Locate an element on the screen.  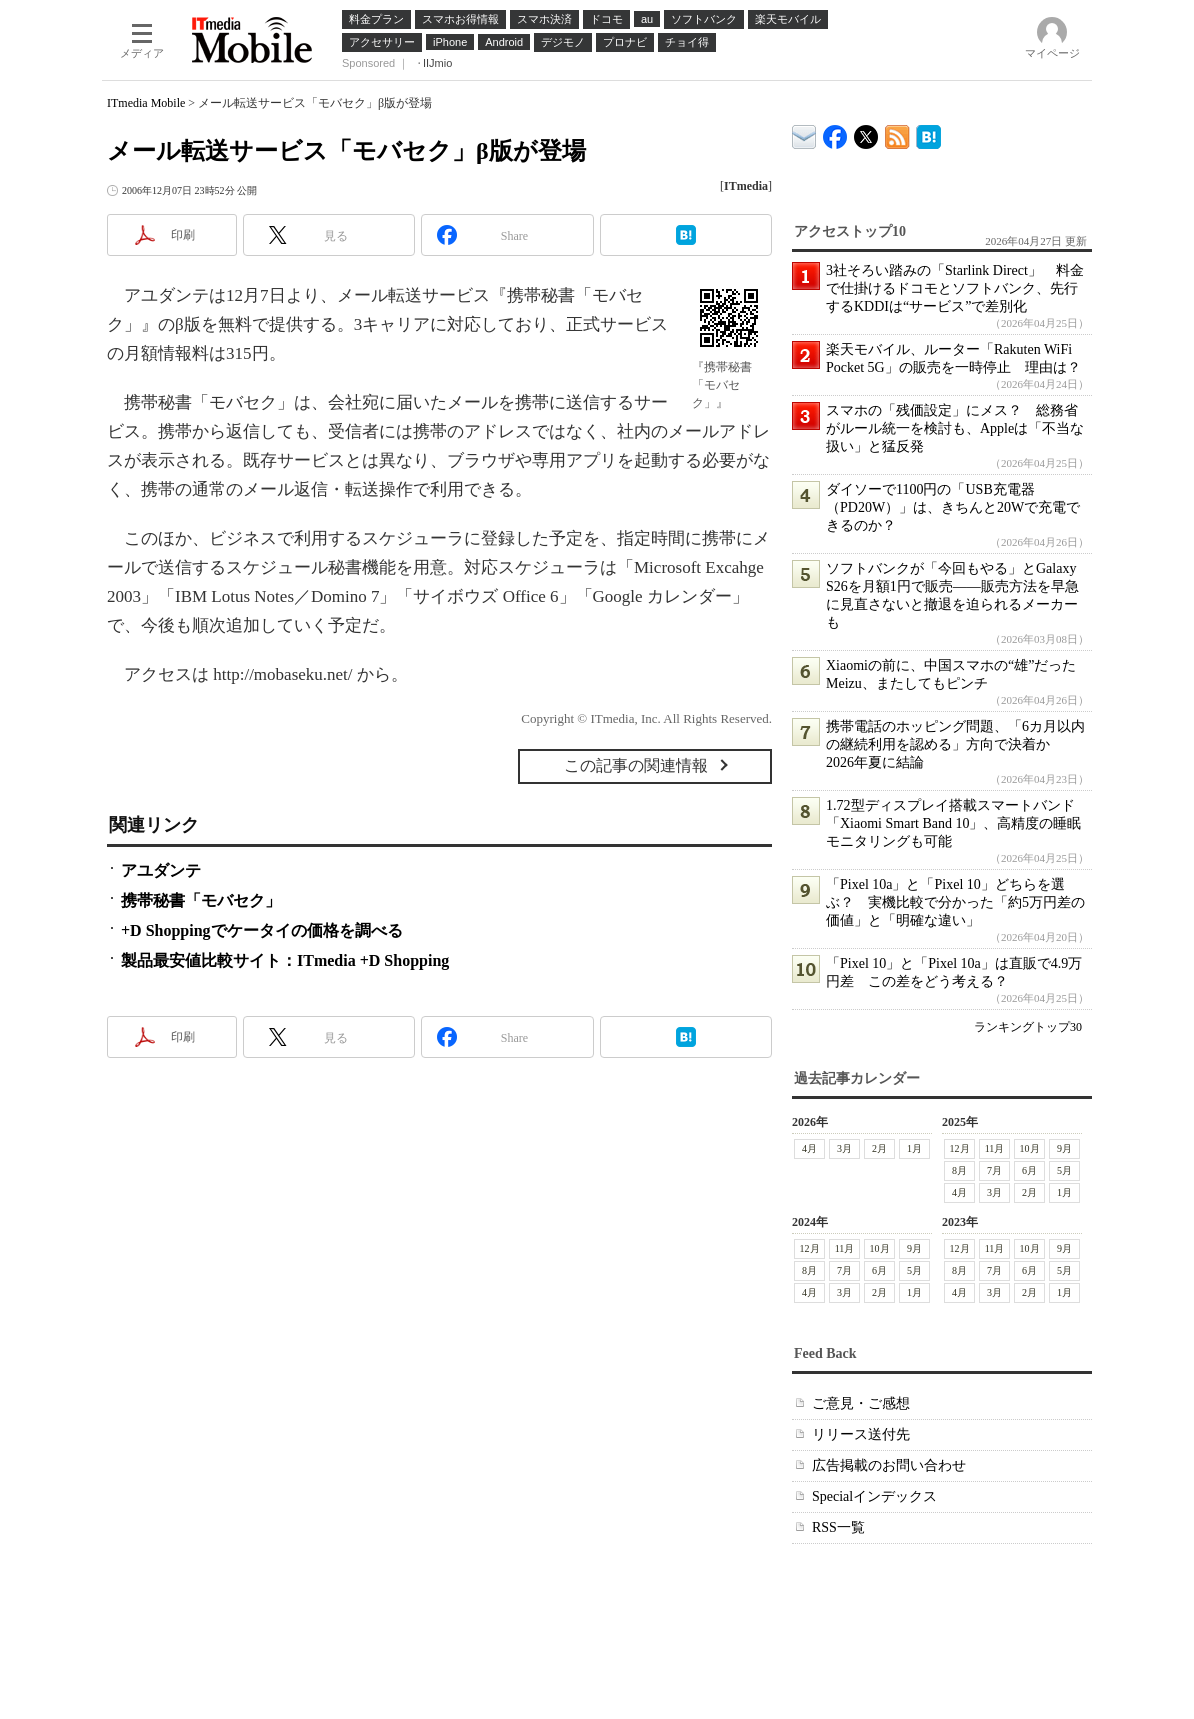
広告掲載のお問い合わせ is located at coordinates (889, 1465).